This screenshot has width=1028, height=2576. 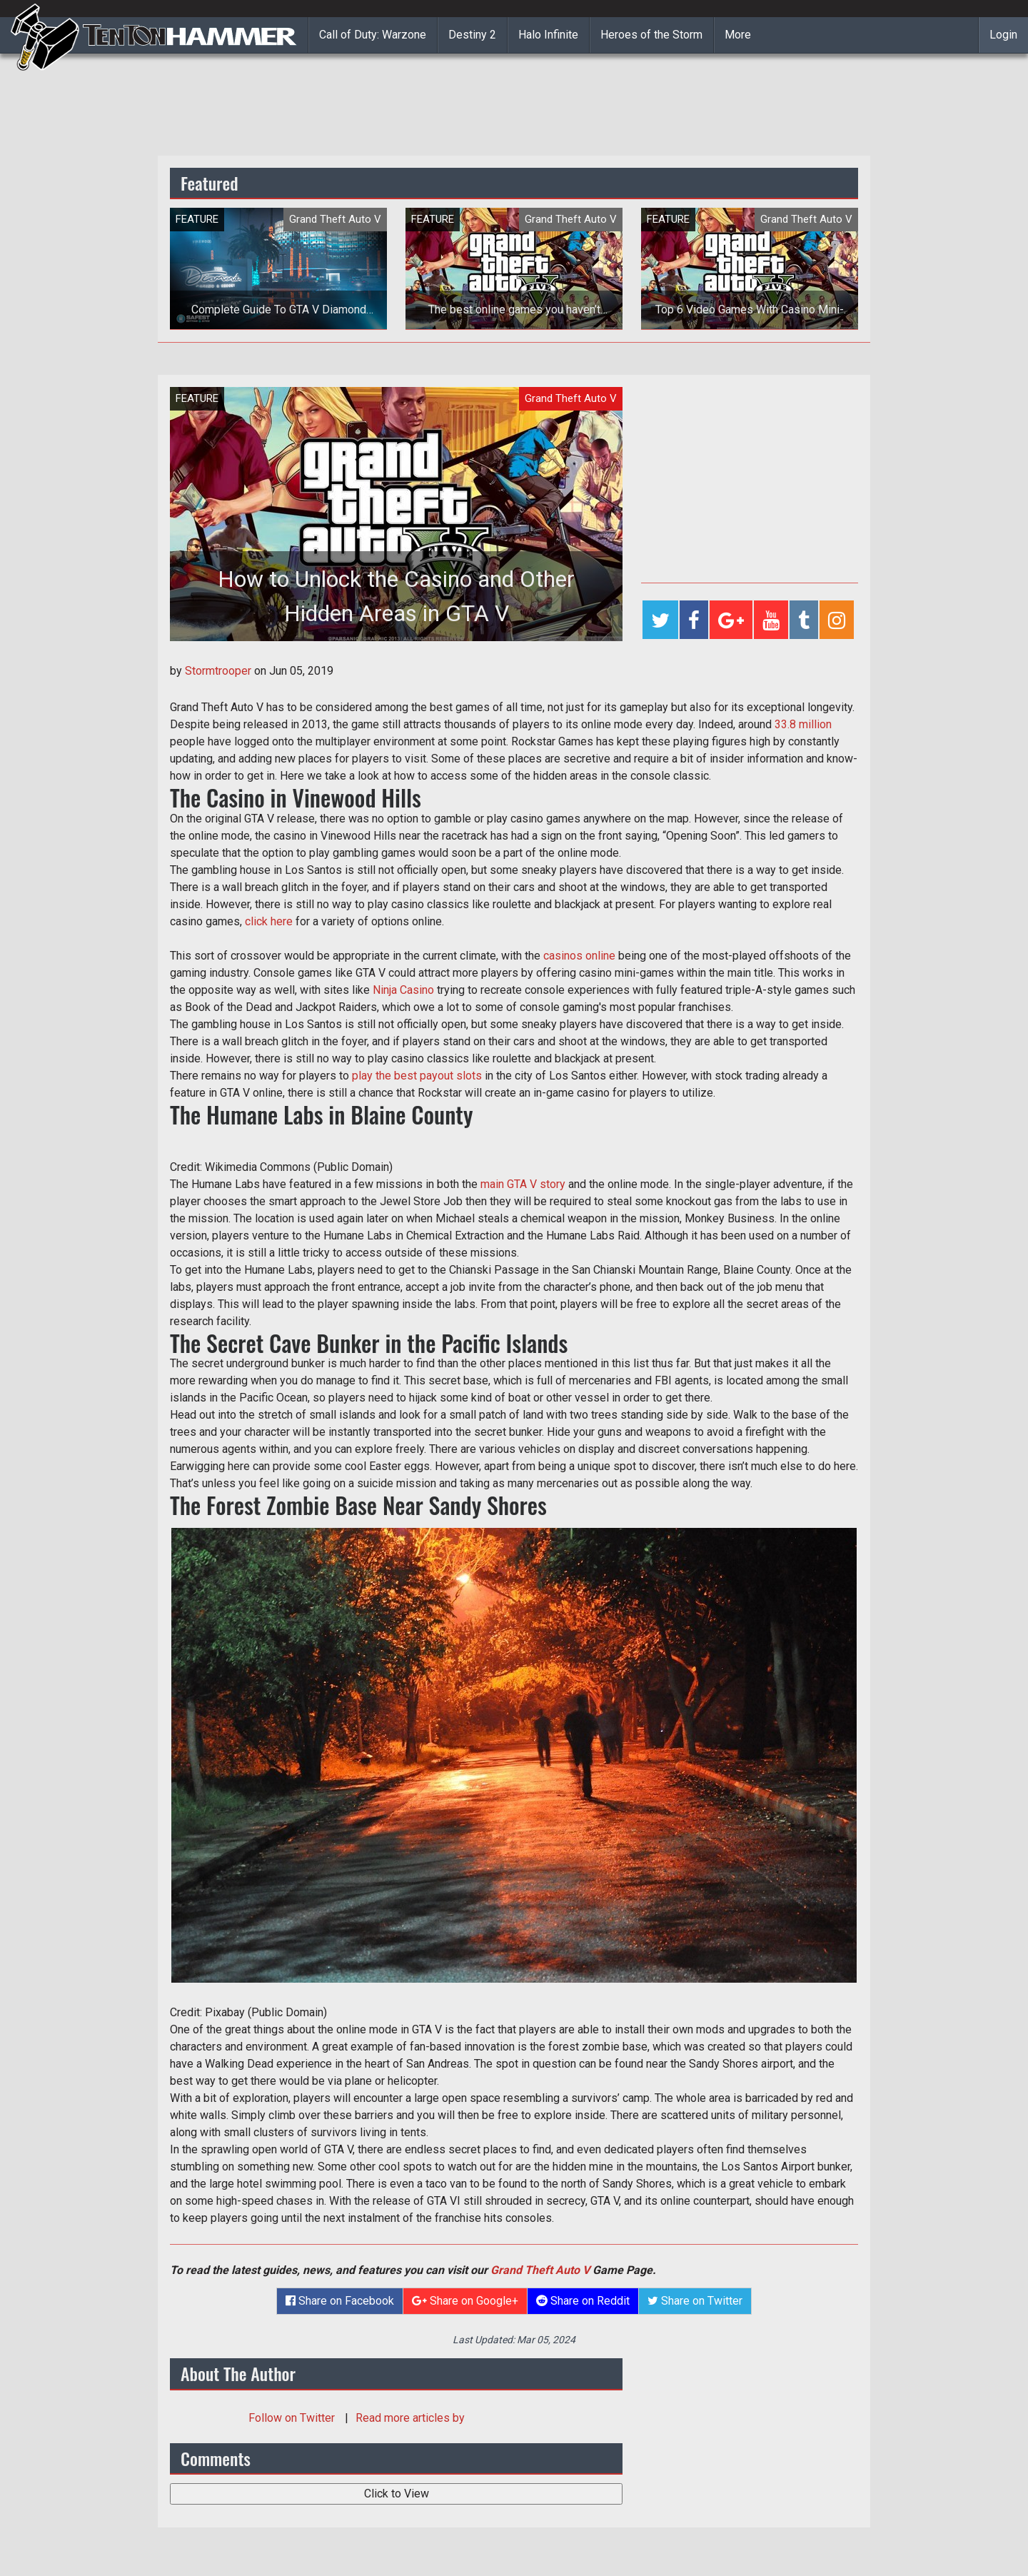 What do you see at coordinates (472, 34) in the screenshot?
I see `Destiny 2` at bounding box center [472, 34].